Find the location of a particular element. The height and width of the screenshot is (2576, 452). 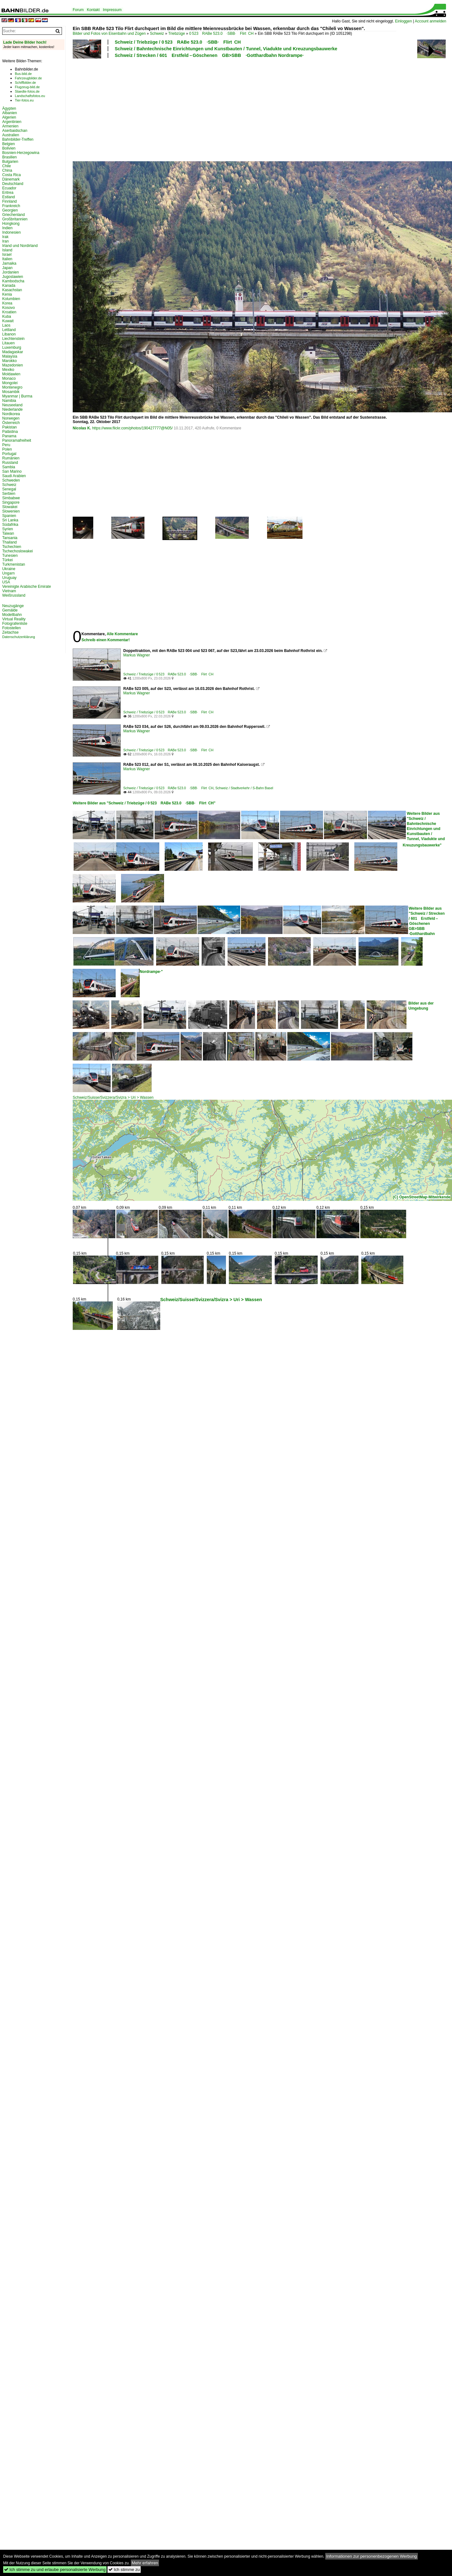

Vietnam is located at coordinates (9, 591).